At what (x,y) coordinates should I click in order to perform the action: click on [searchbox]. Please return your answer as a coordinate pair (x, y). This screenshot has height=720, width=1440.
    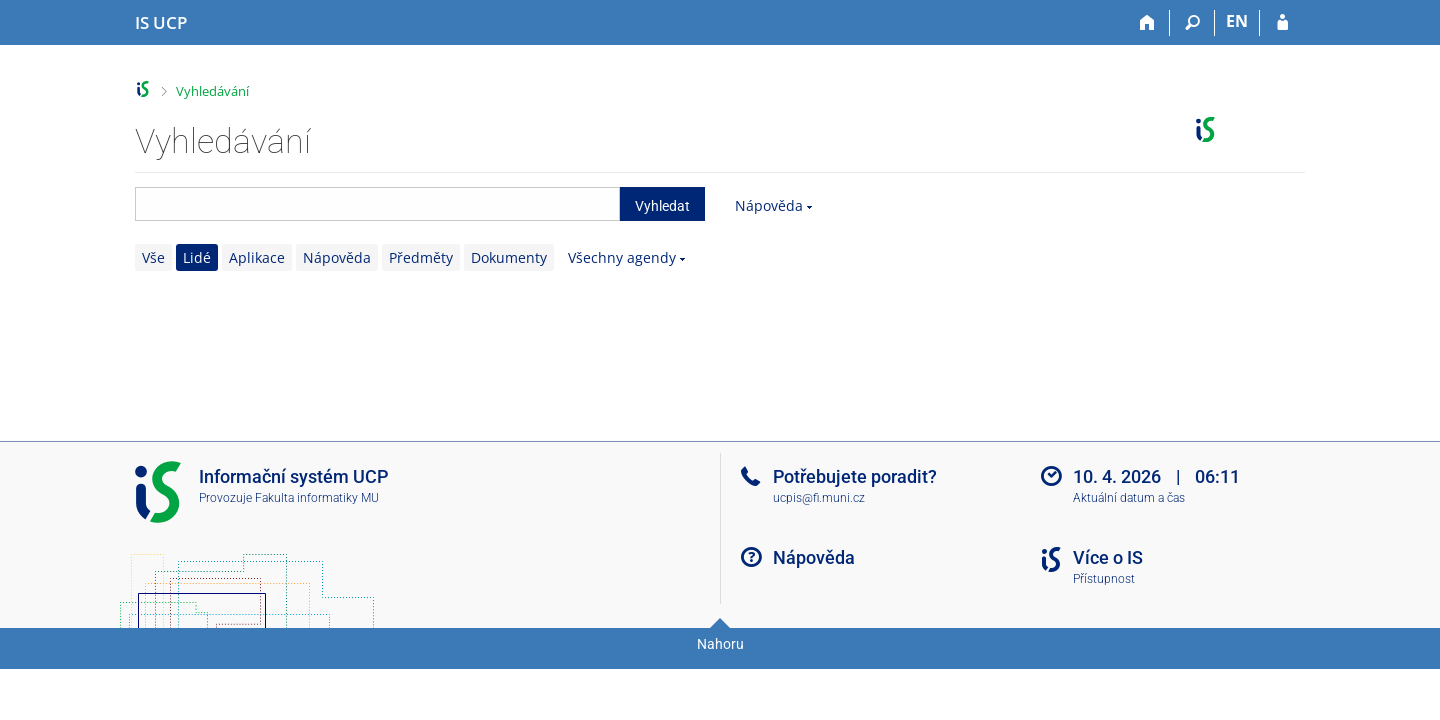
    Looking at the image, I should click on (377, 204).